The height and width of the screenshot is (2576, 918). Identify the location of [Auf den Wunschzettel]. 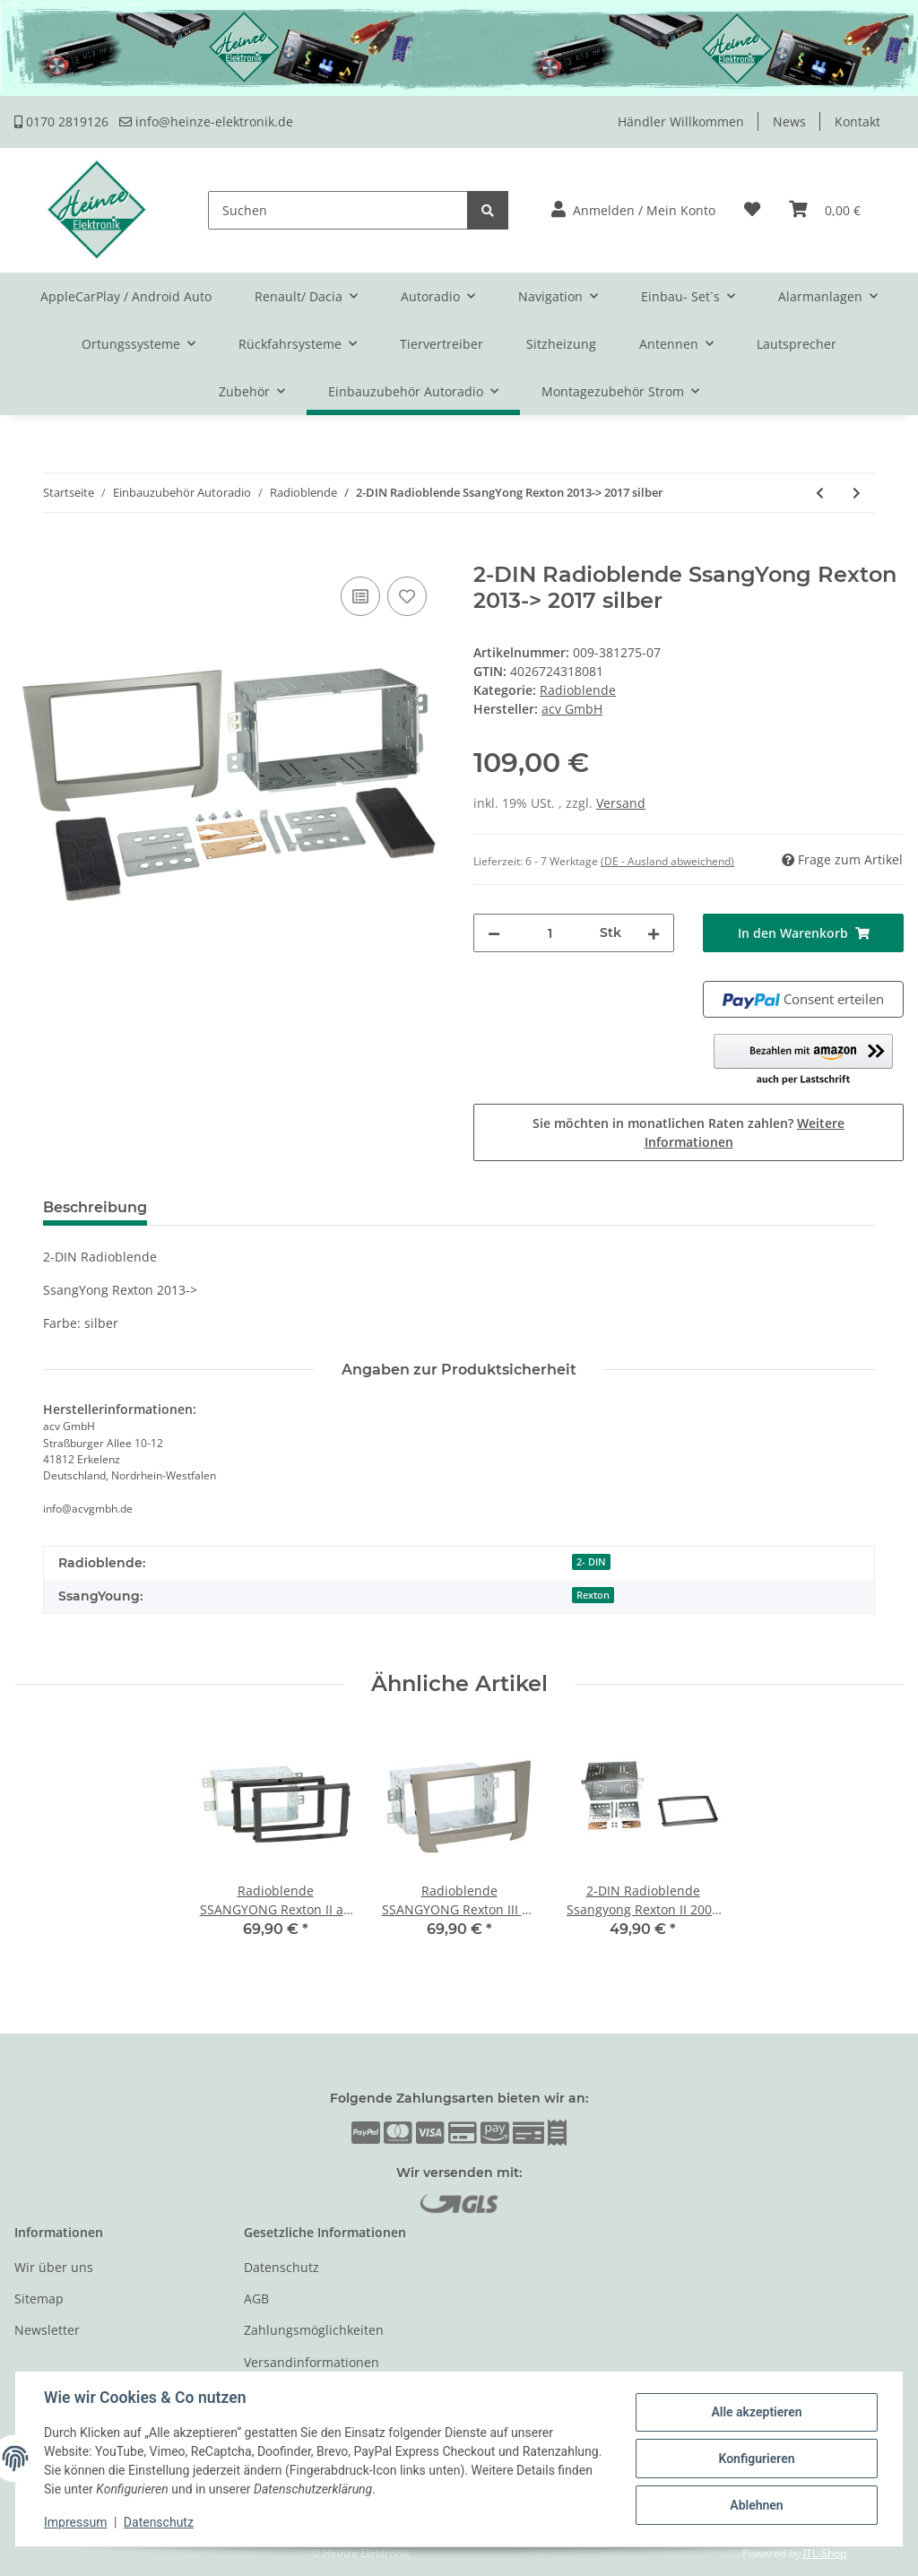
(407, 596).